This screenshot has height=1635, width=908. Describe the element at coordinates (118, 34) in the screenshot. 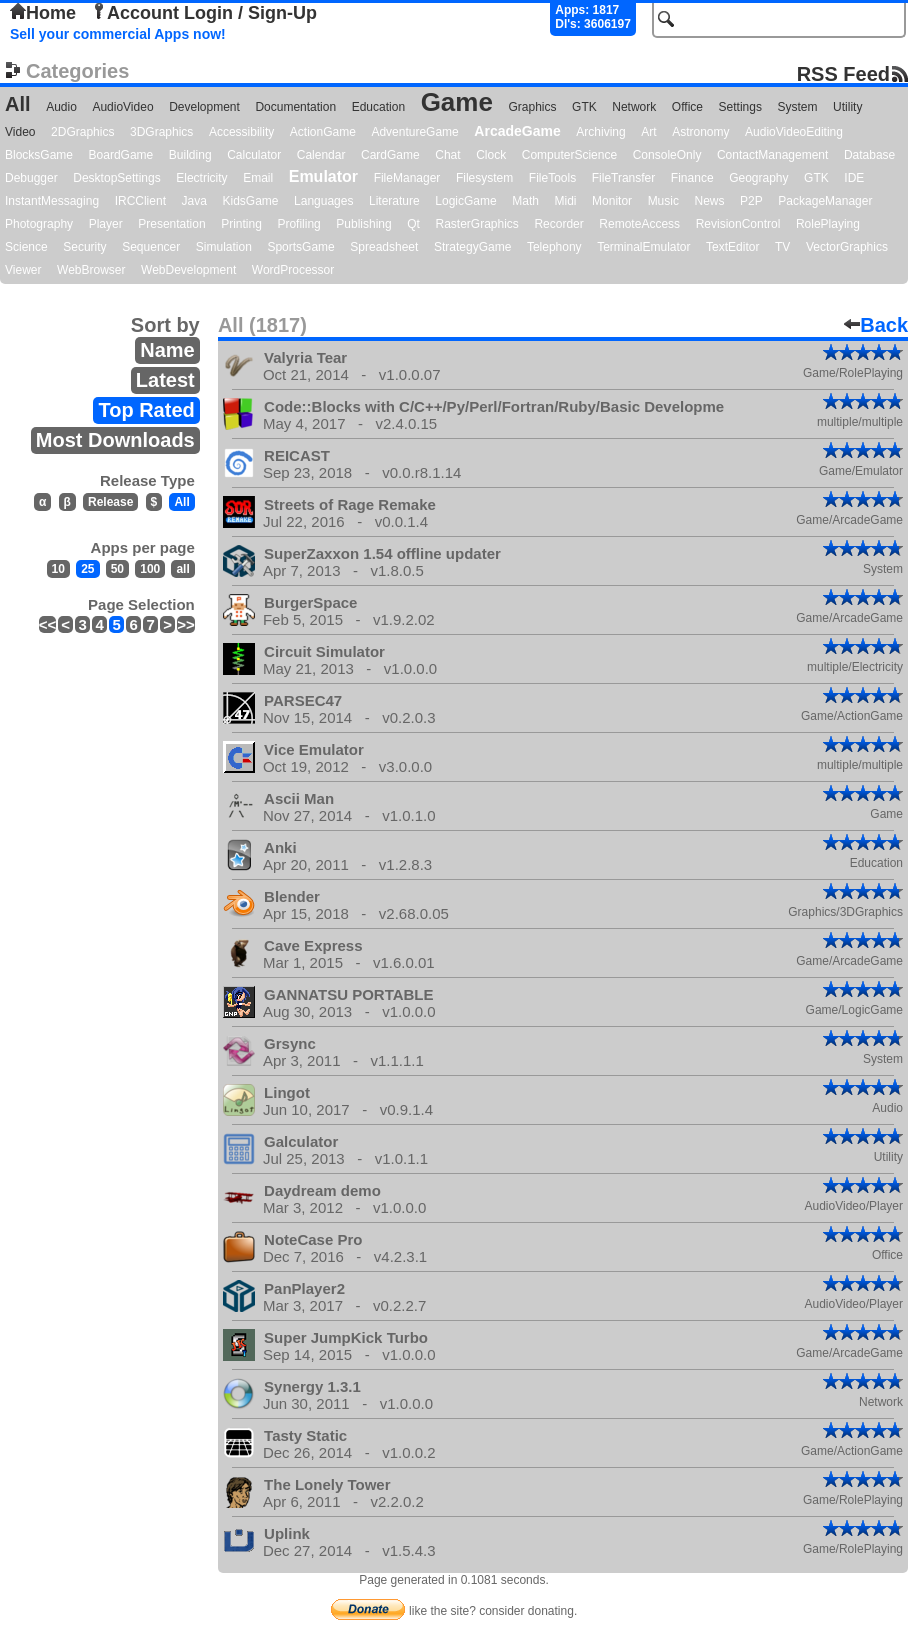

I see `Sell your commercial Apps now!` at that location.